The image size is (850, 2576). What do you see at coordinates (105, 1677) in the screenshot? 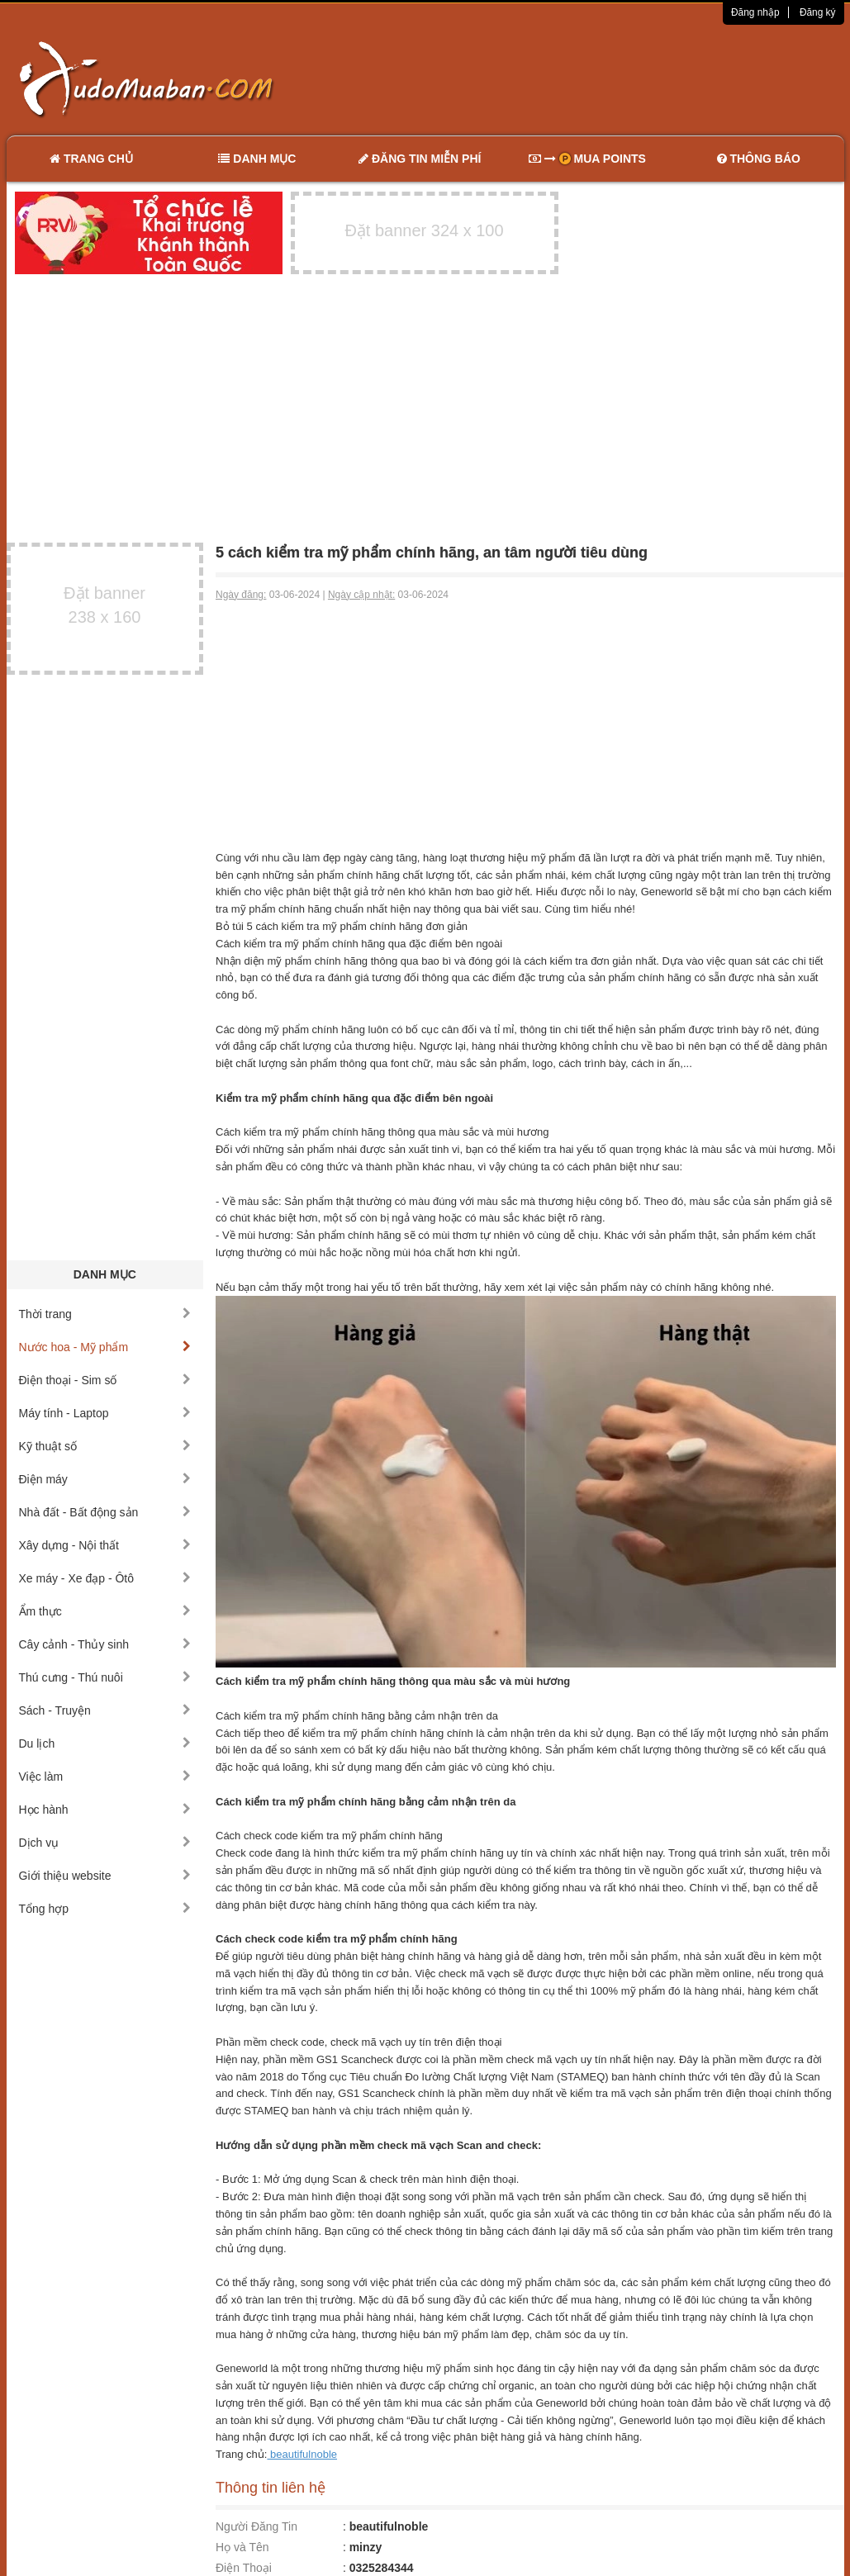
I see `Thú cưng - Thú nuôi` at bounding box center [105, 1677].